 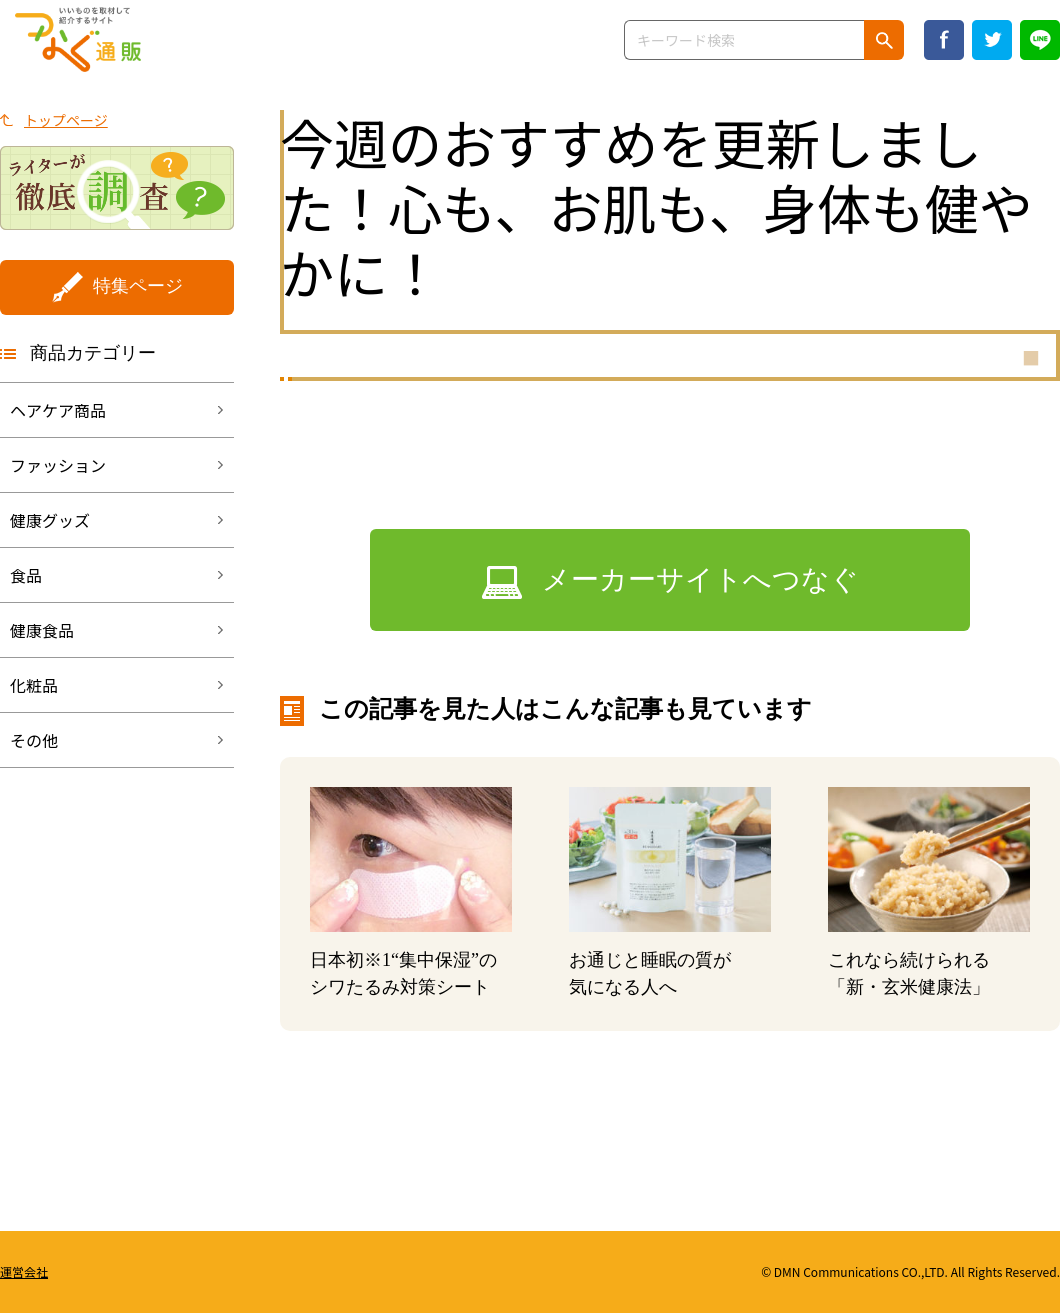 What do you see at coordinates (66, 120) in the screenshot?
I see `トップページ` at bounding box center [66, 120].